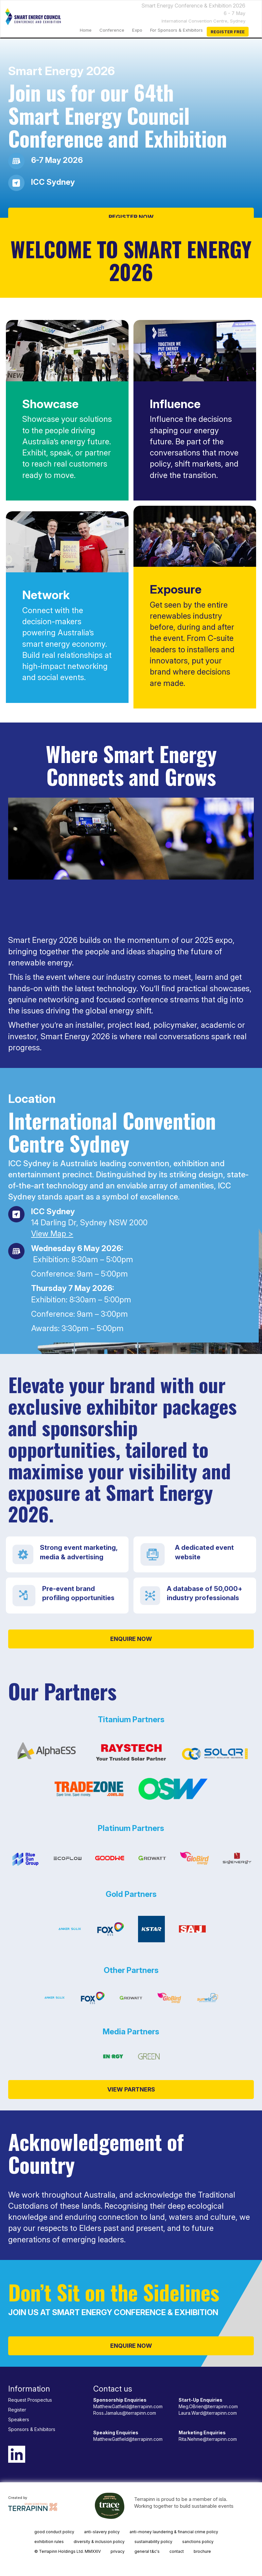  I want to click on good conduct policy, so click(54, 2531).